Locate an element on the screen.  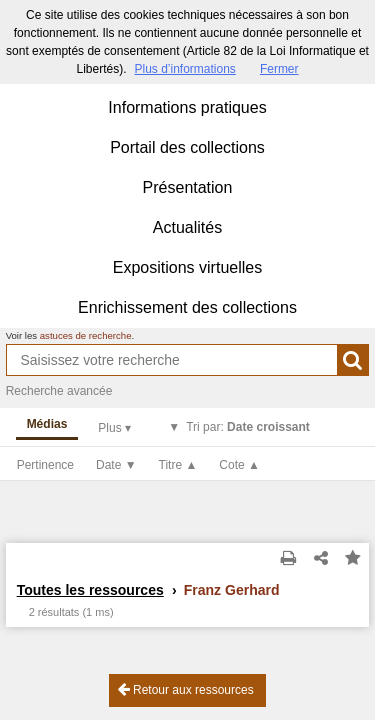
Cote ▲ is located at coordinates (239, 465).